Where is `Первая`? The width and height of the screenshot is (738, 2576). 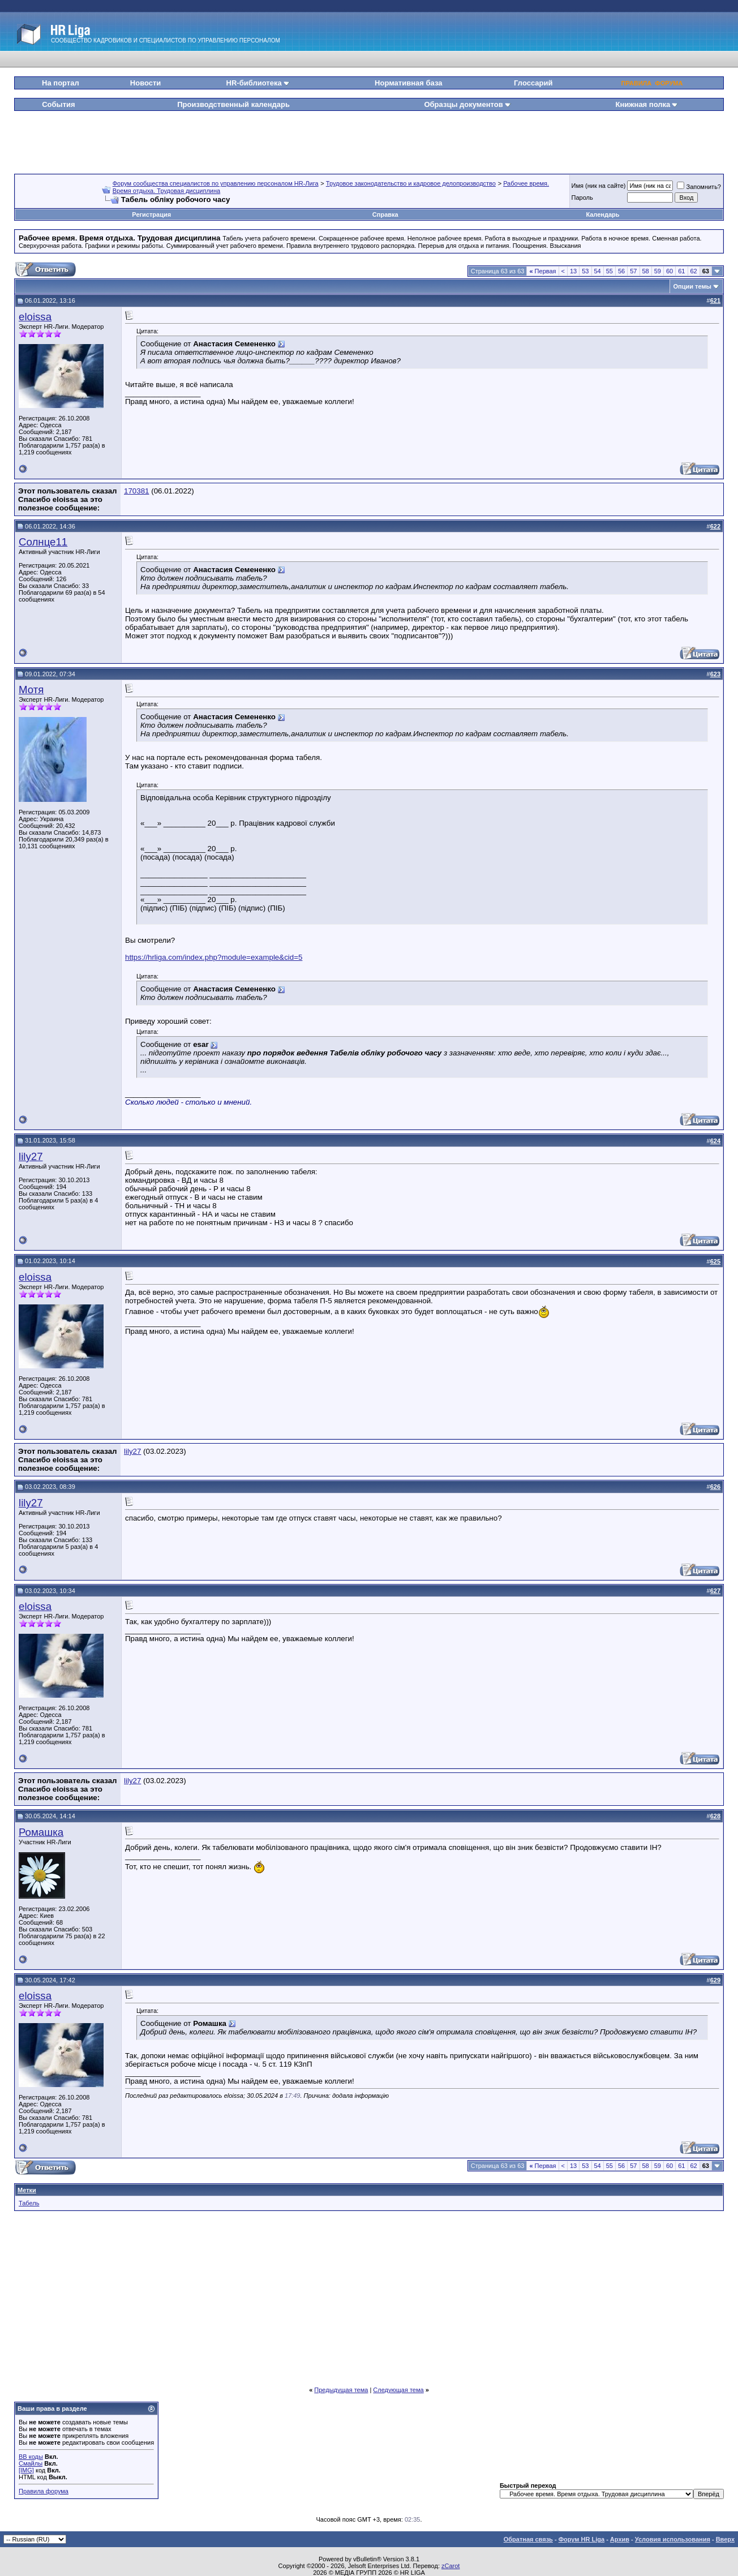 Первая is located at coordinates (542, 271).